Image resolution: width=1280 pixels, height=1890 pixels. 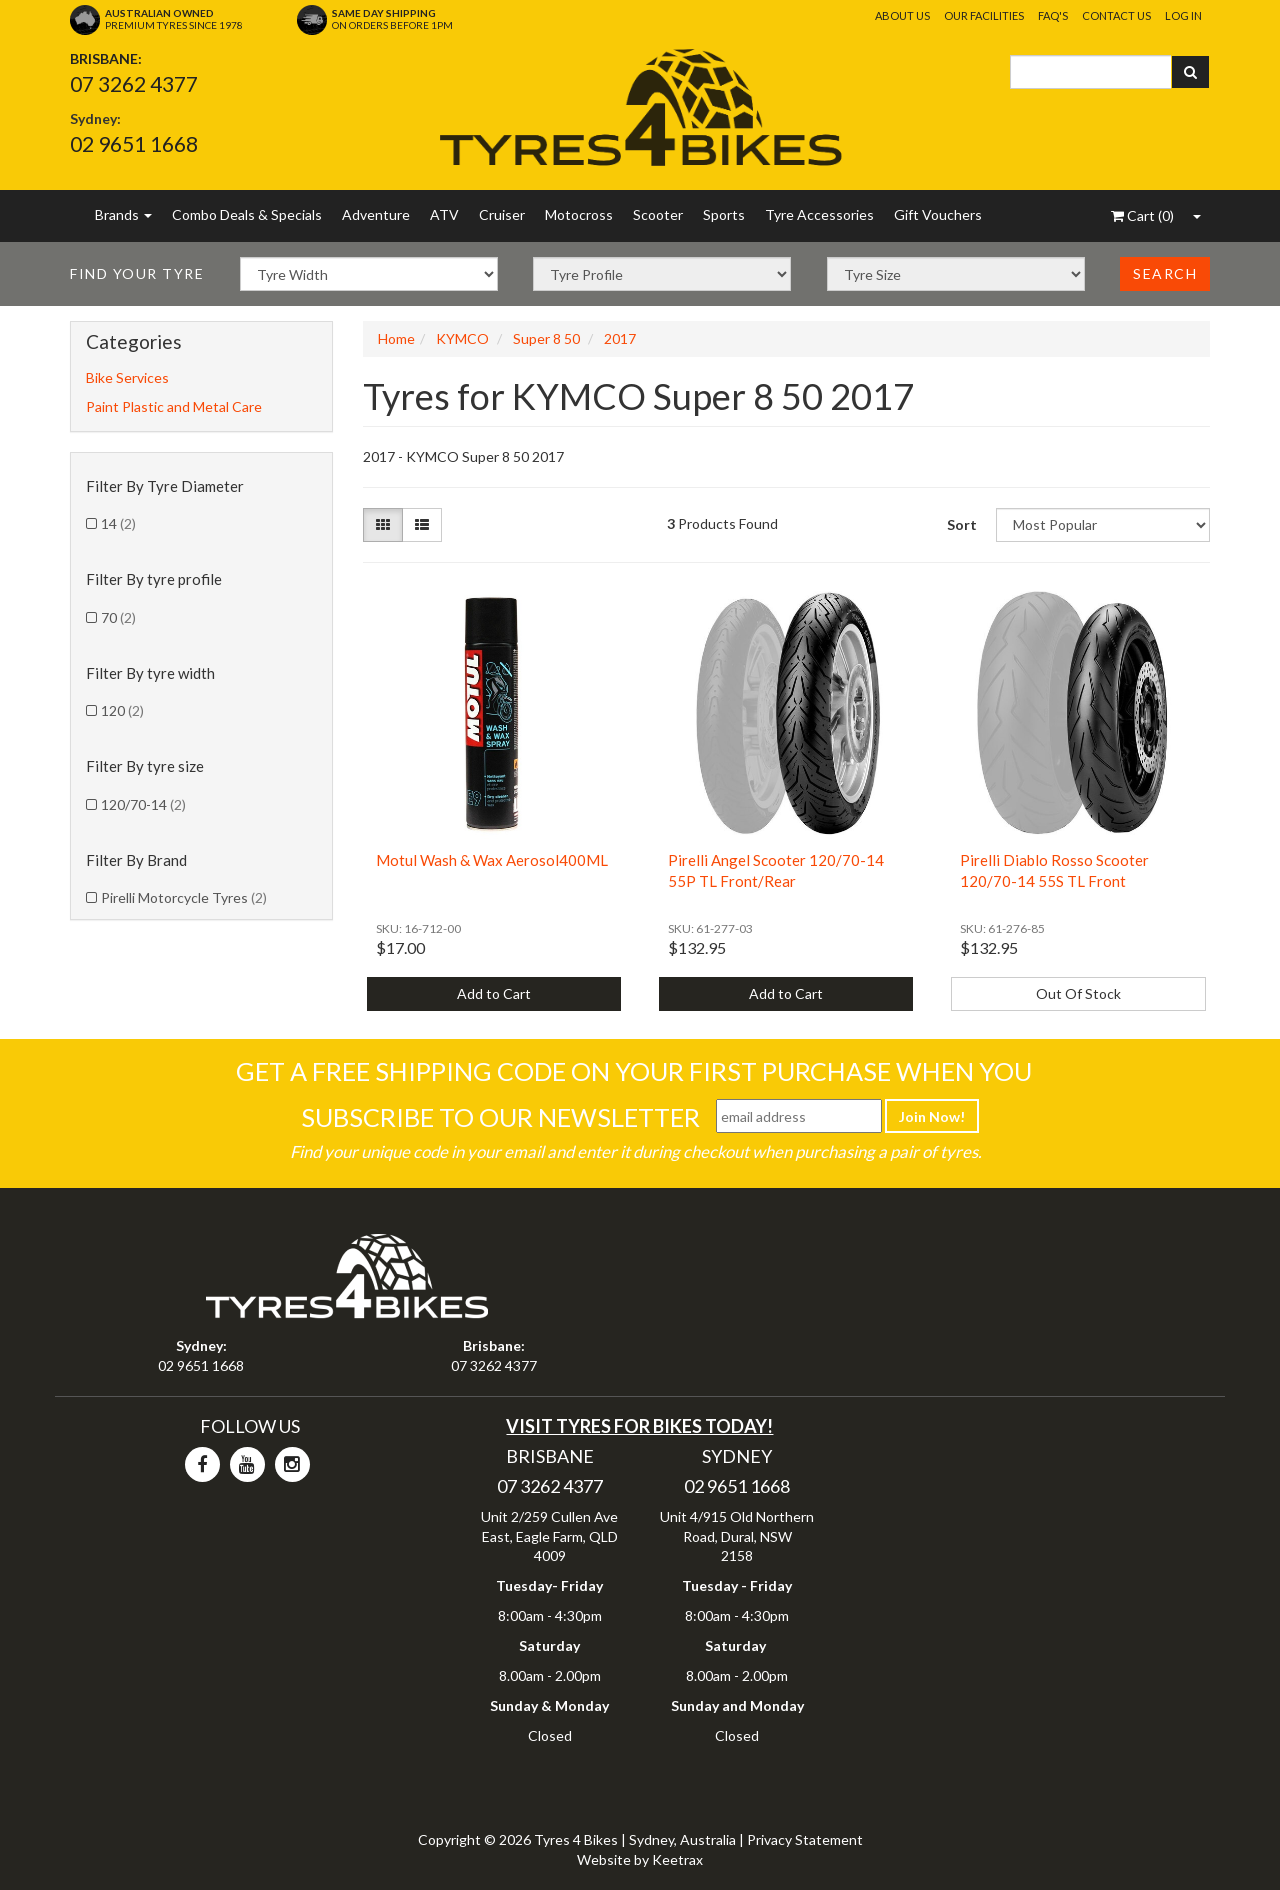 I want to click on ATV, so click(x=444, y=214).